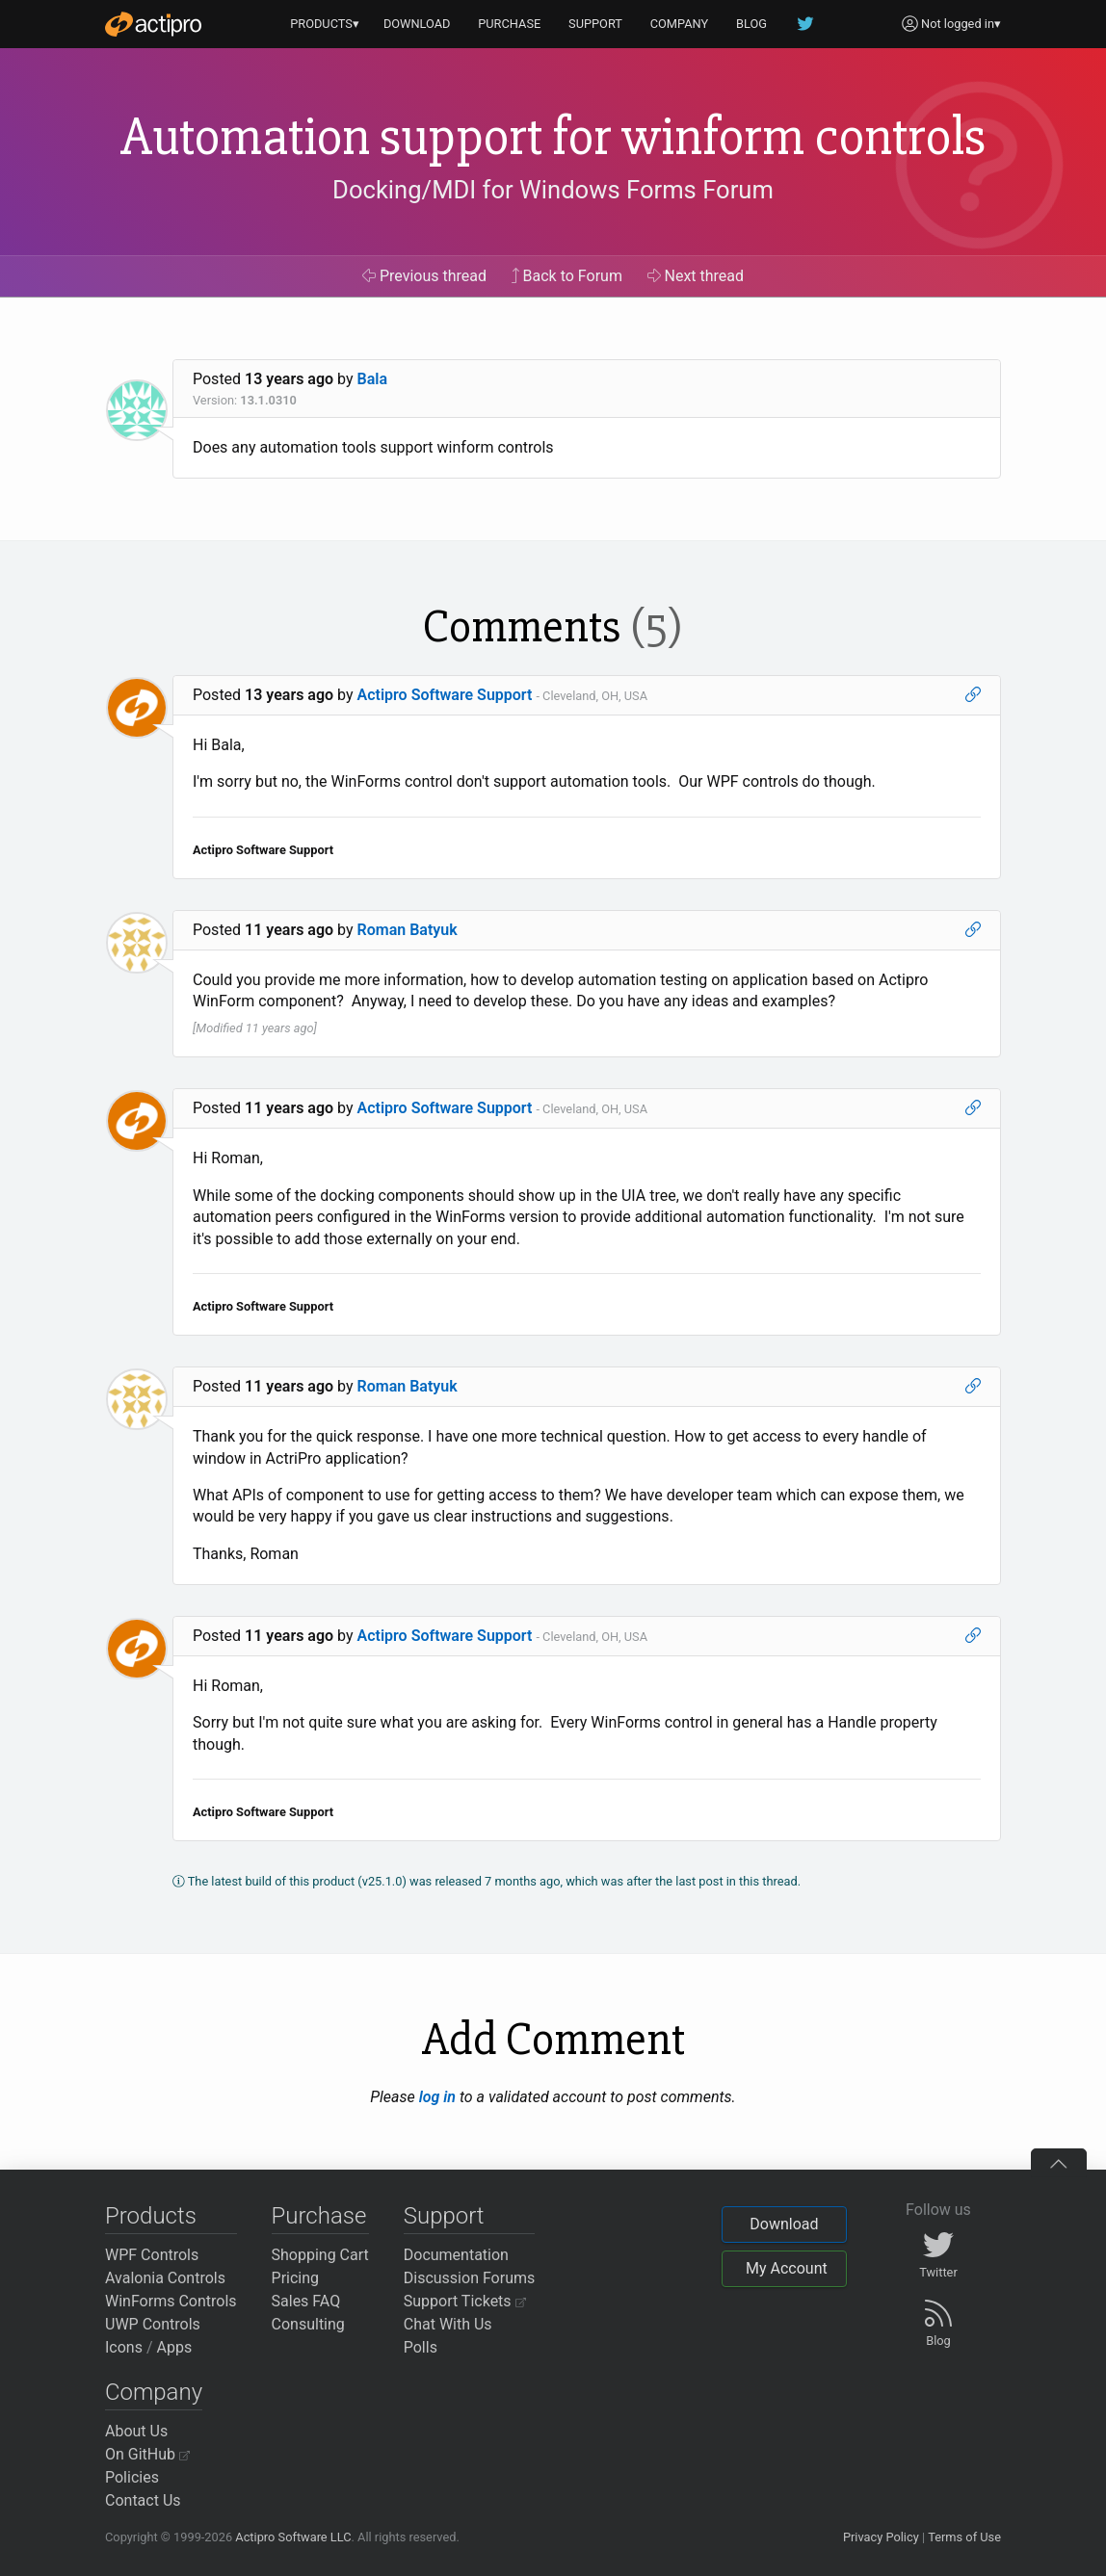 The width and height of the screenshot is (1106, 2576). I want to click on BLOG, so click(751, 23).